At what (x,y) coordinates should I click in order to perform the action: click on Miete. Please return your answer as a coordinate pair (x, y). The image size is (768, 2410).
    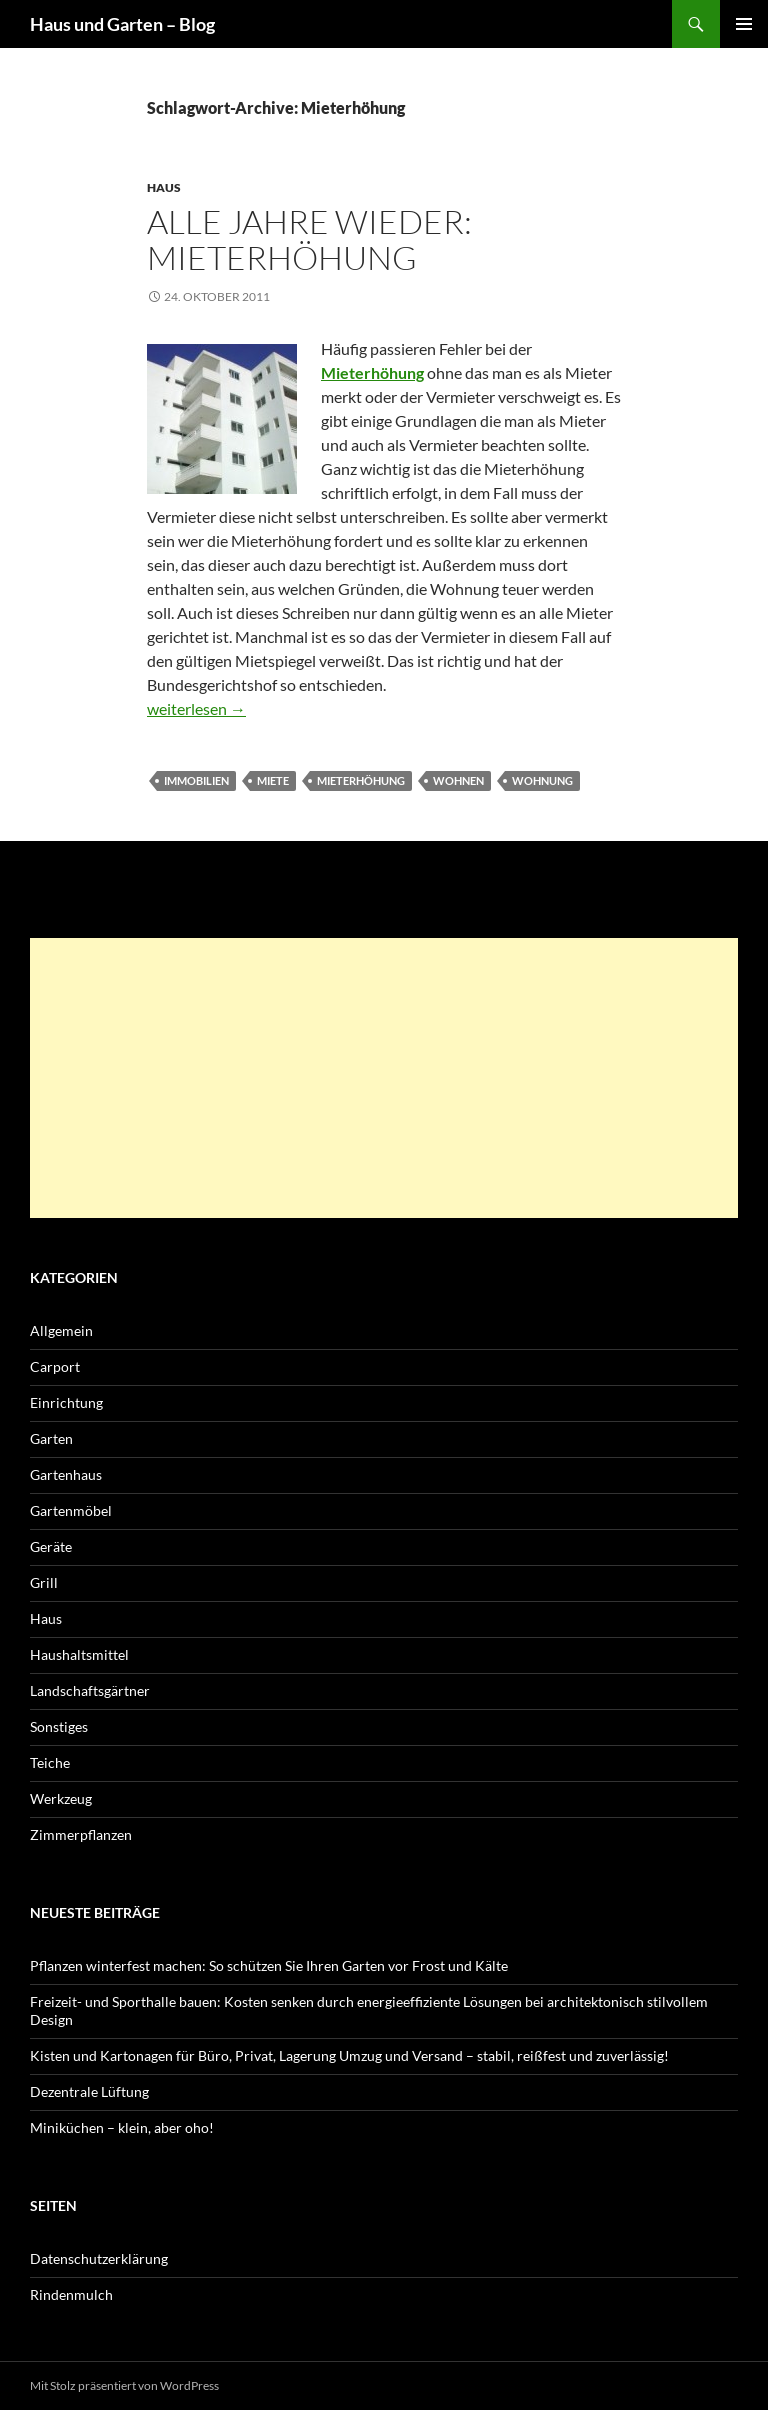
    Looking at the image, I should click on (273, 780).